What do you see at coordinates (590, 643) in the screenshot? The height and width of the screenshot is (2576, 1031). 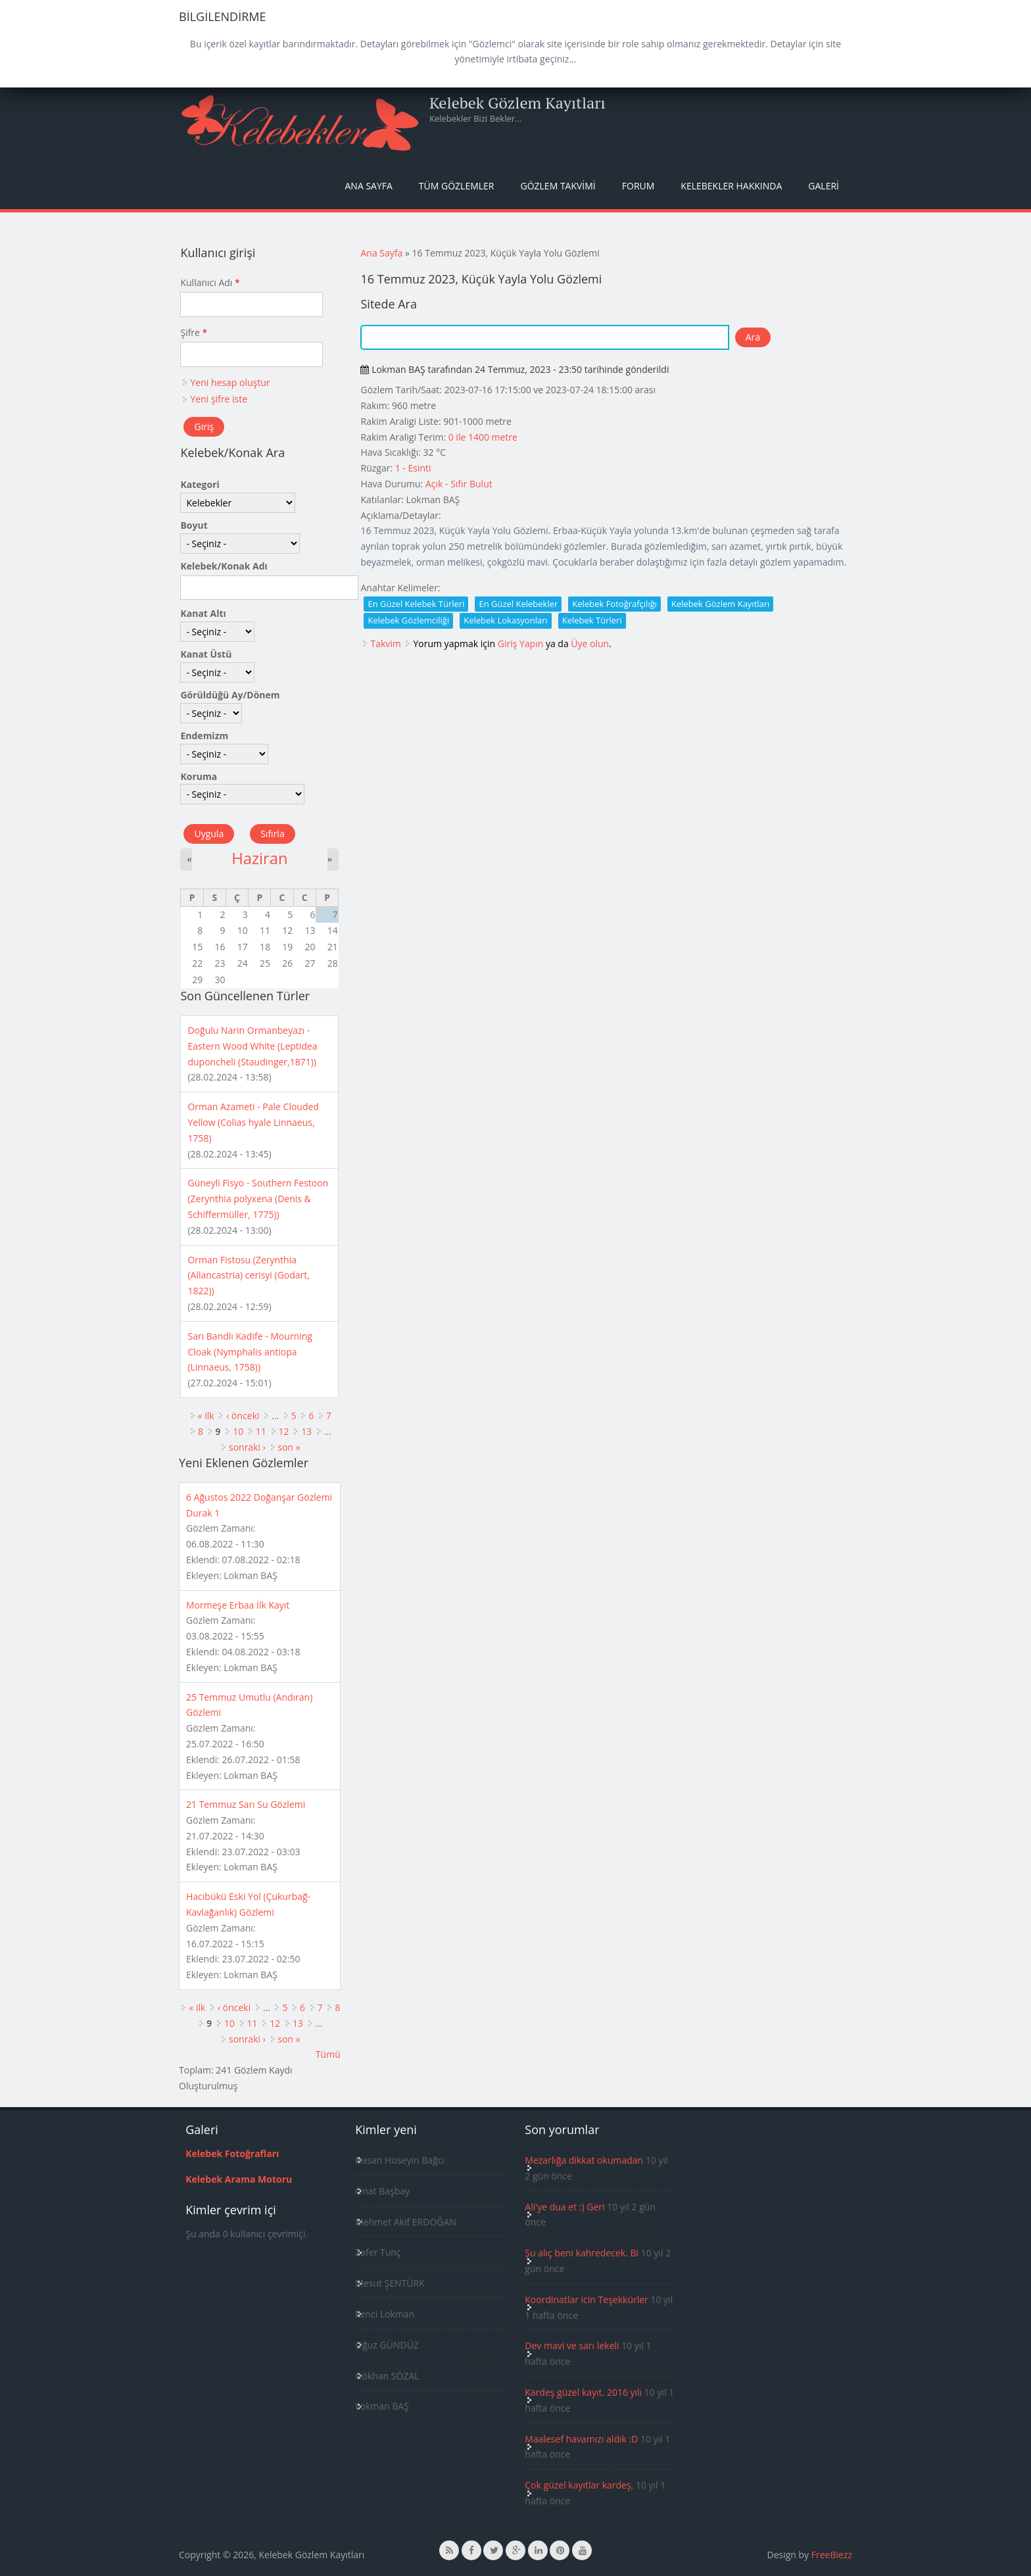 I see `Üye olun` at bounding box center [590, 643].